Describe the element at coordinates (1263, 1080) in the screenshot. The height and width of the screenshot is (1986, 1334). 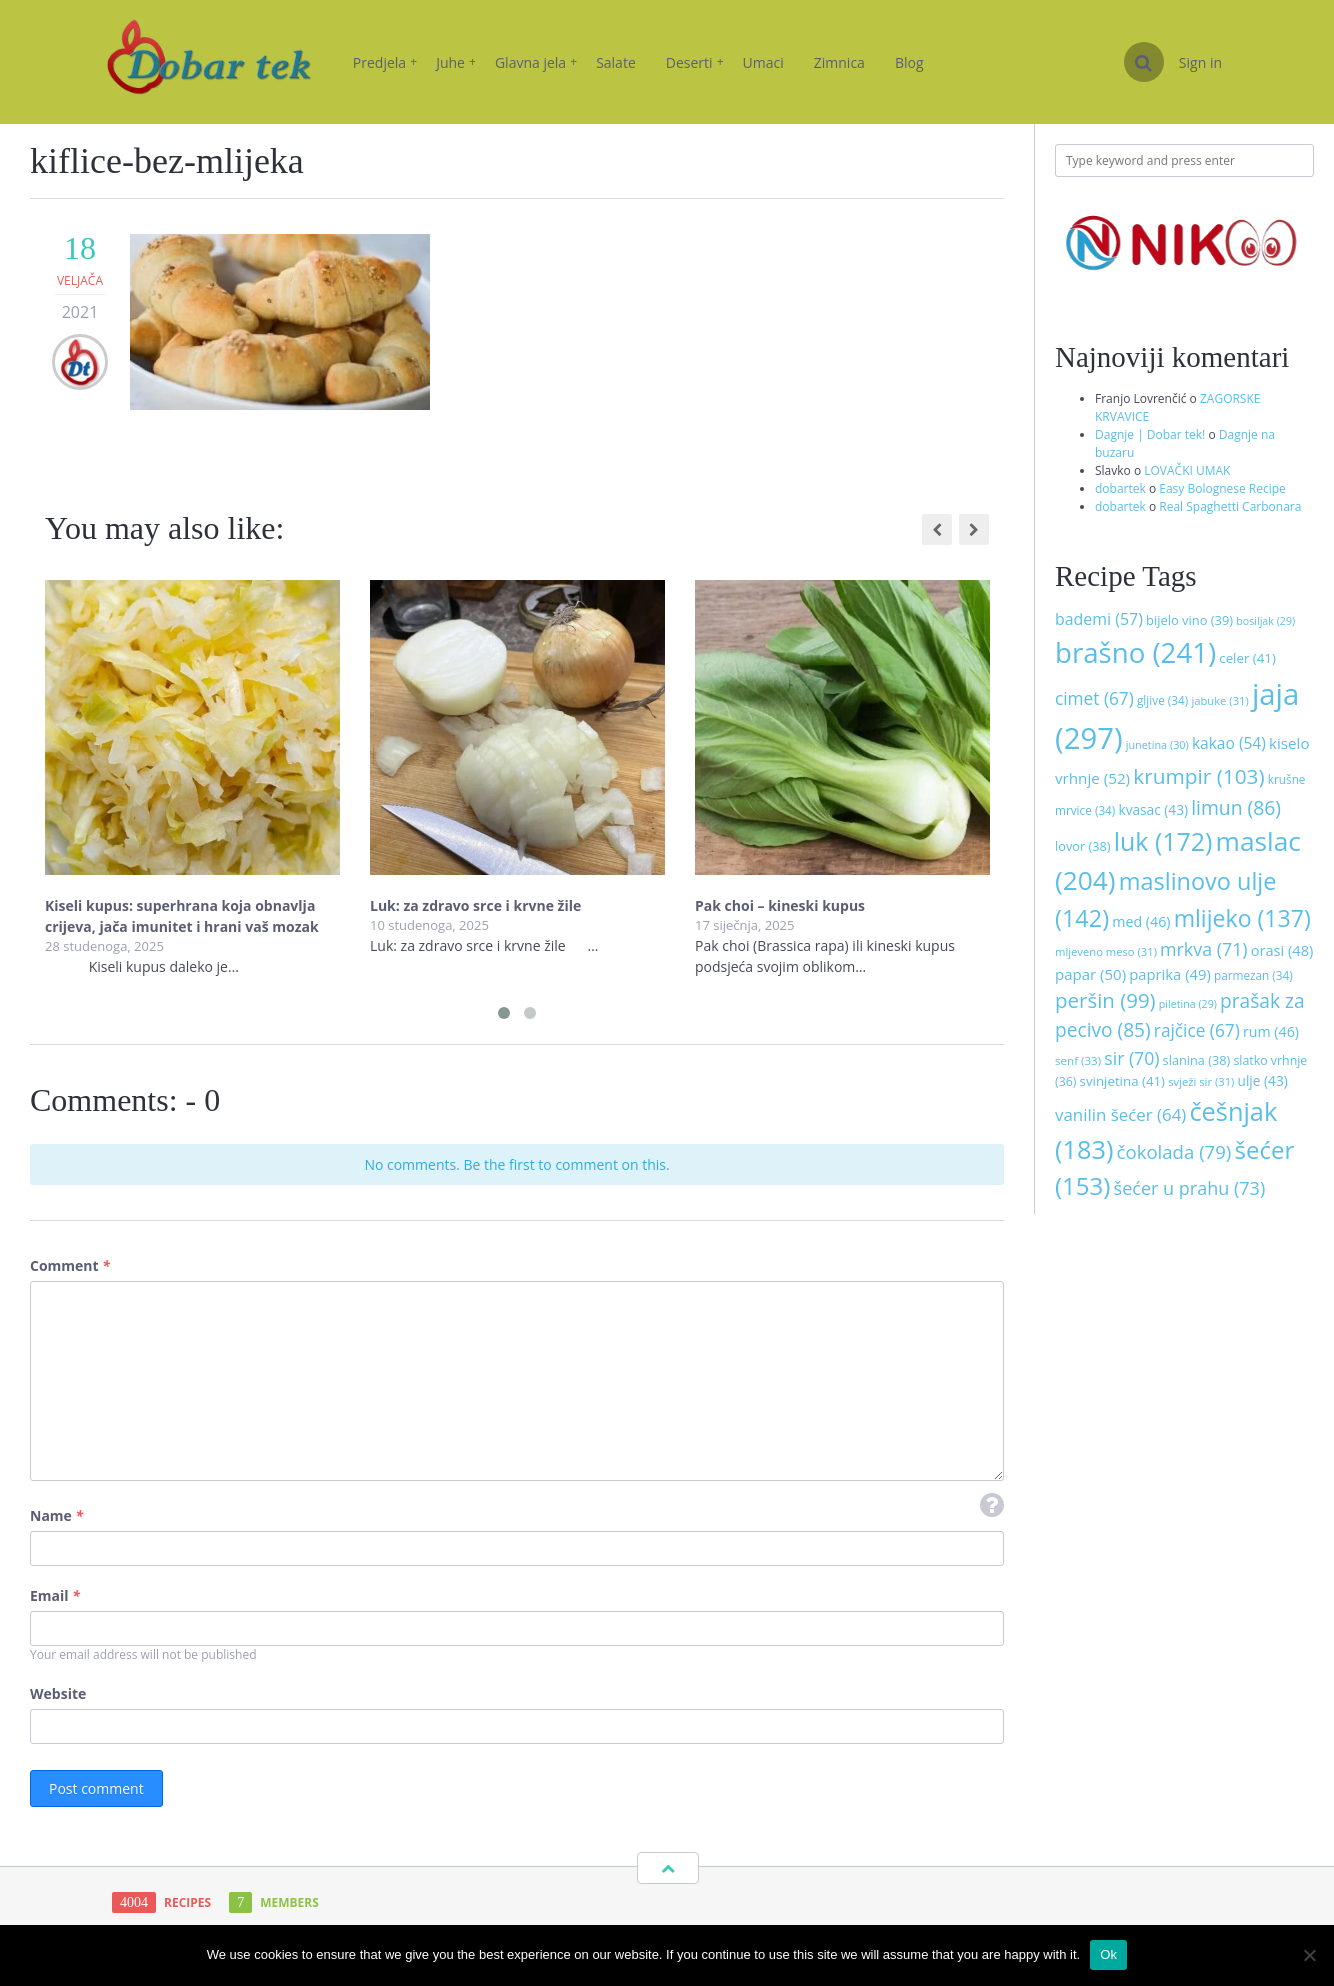
I see `ulje [ulje (43 stavke)]` at that location.